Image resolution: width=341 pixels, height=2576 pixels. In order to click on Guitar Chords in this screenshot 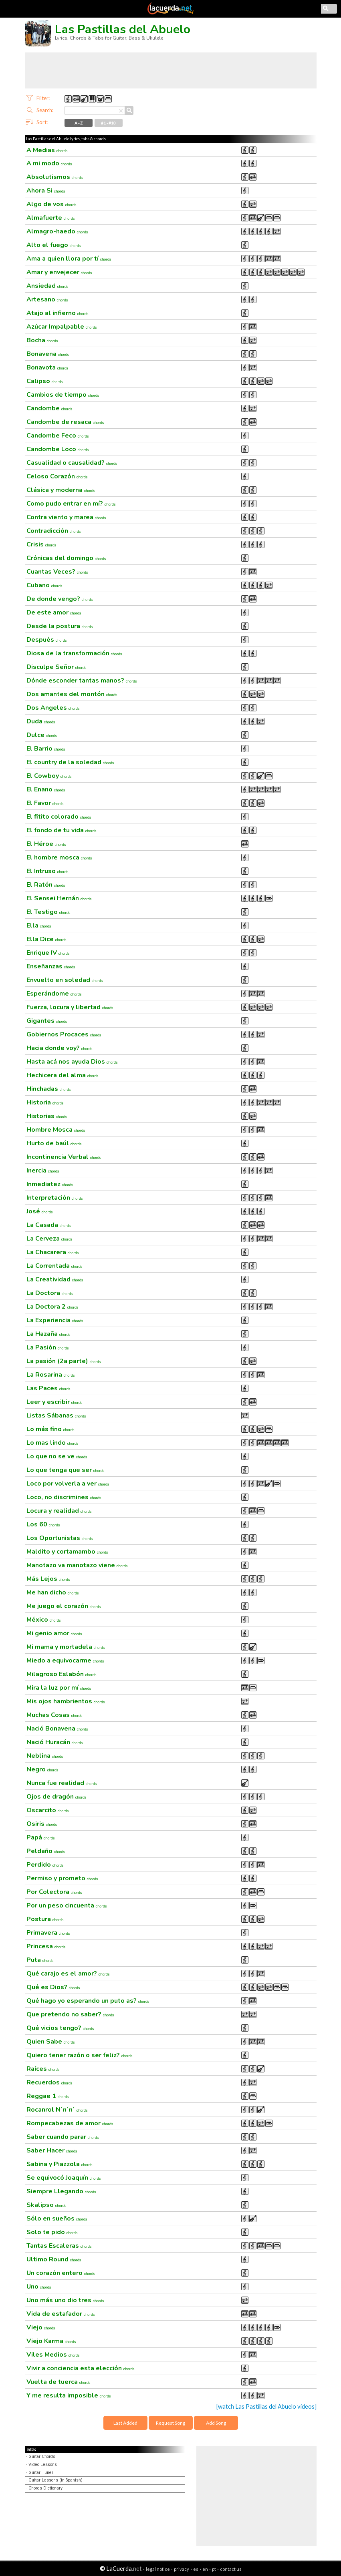, I will do `click(41, 2456)`.